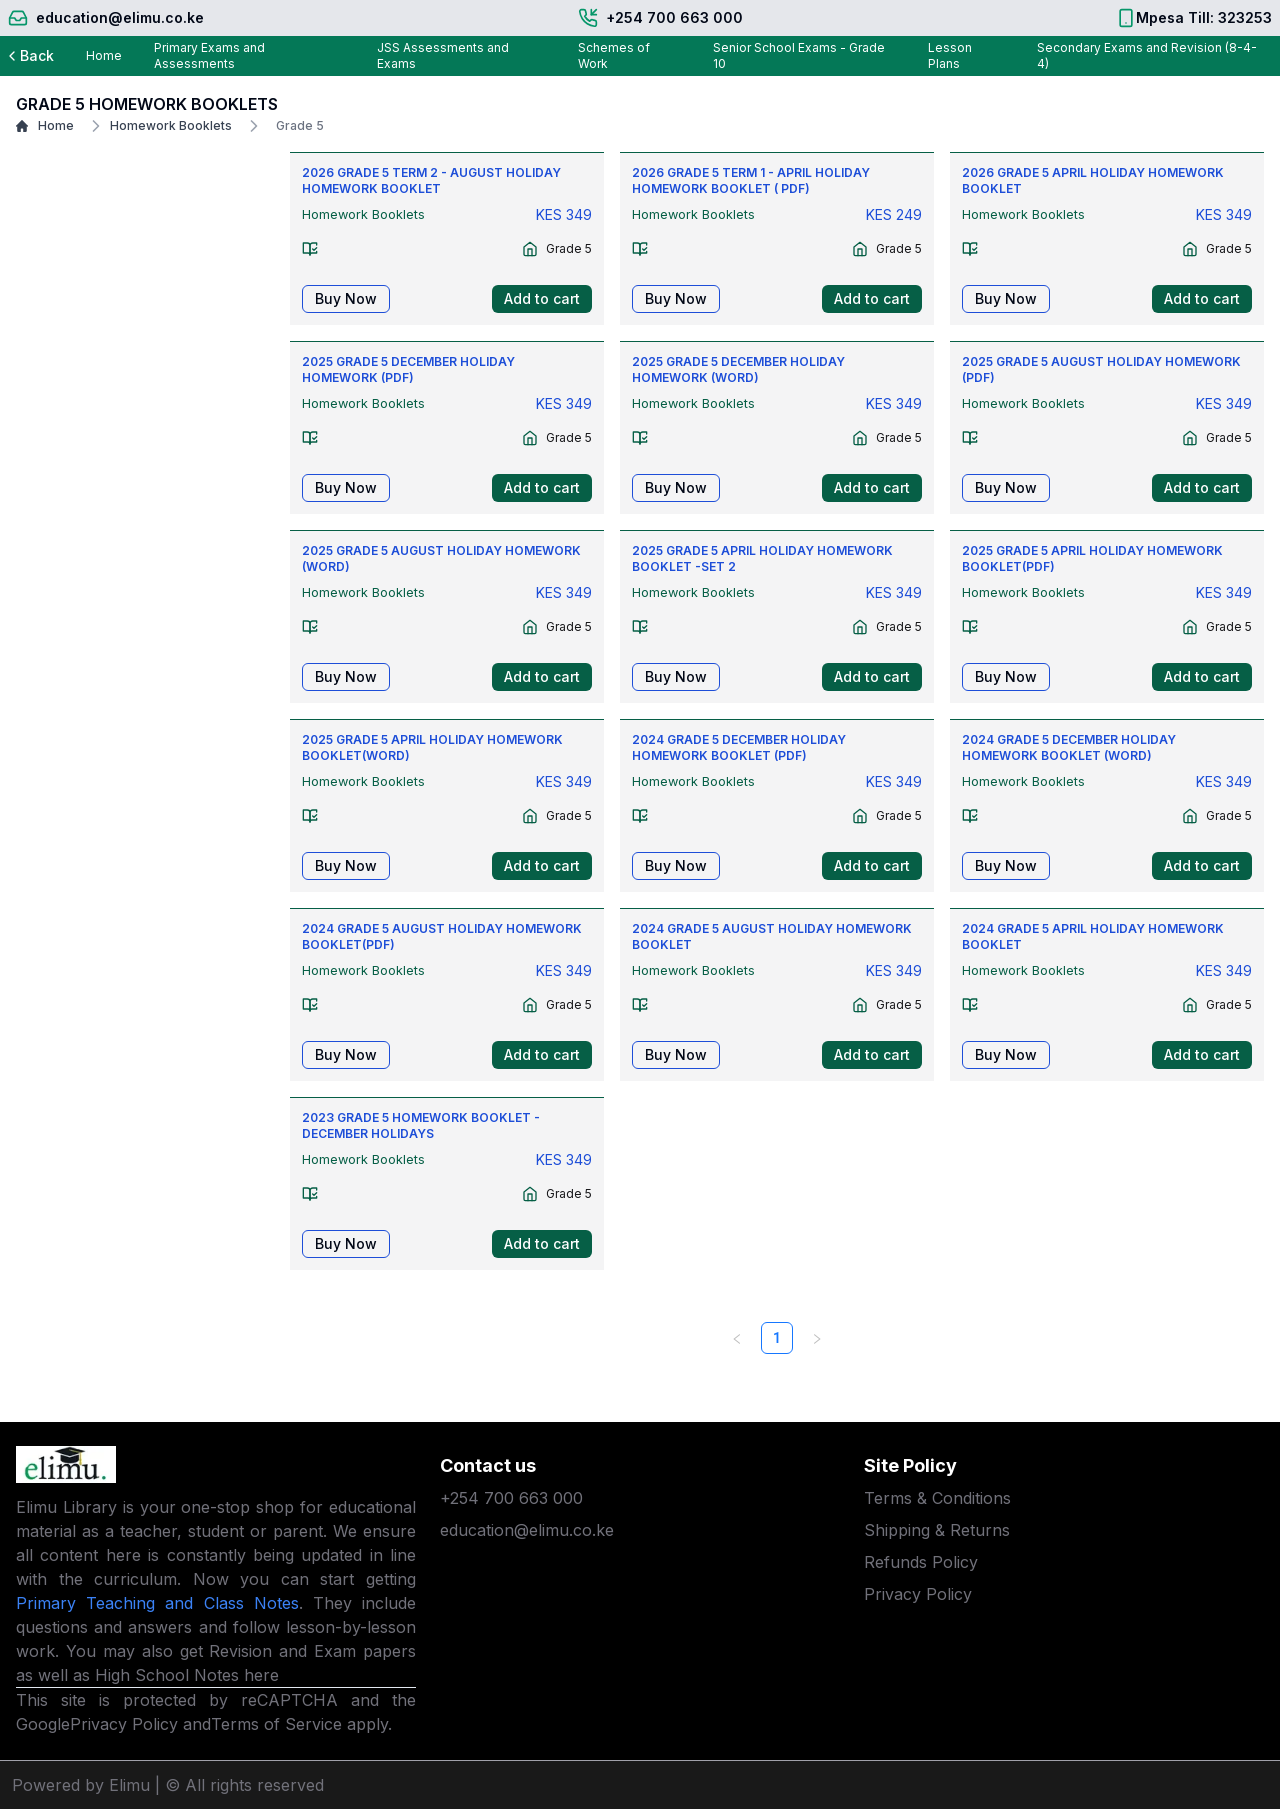 The height and width of the screenshot is (1809, 1280). I want to click on Lesson Plans, so click(950, 55).